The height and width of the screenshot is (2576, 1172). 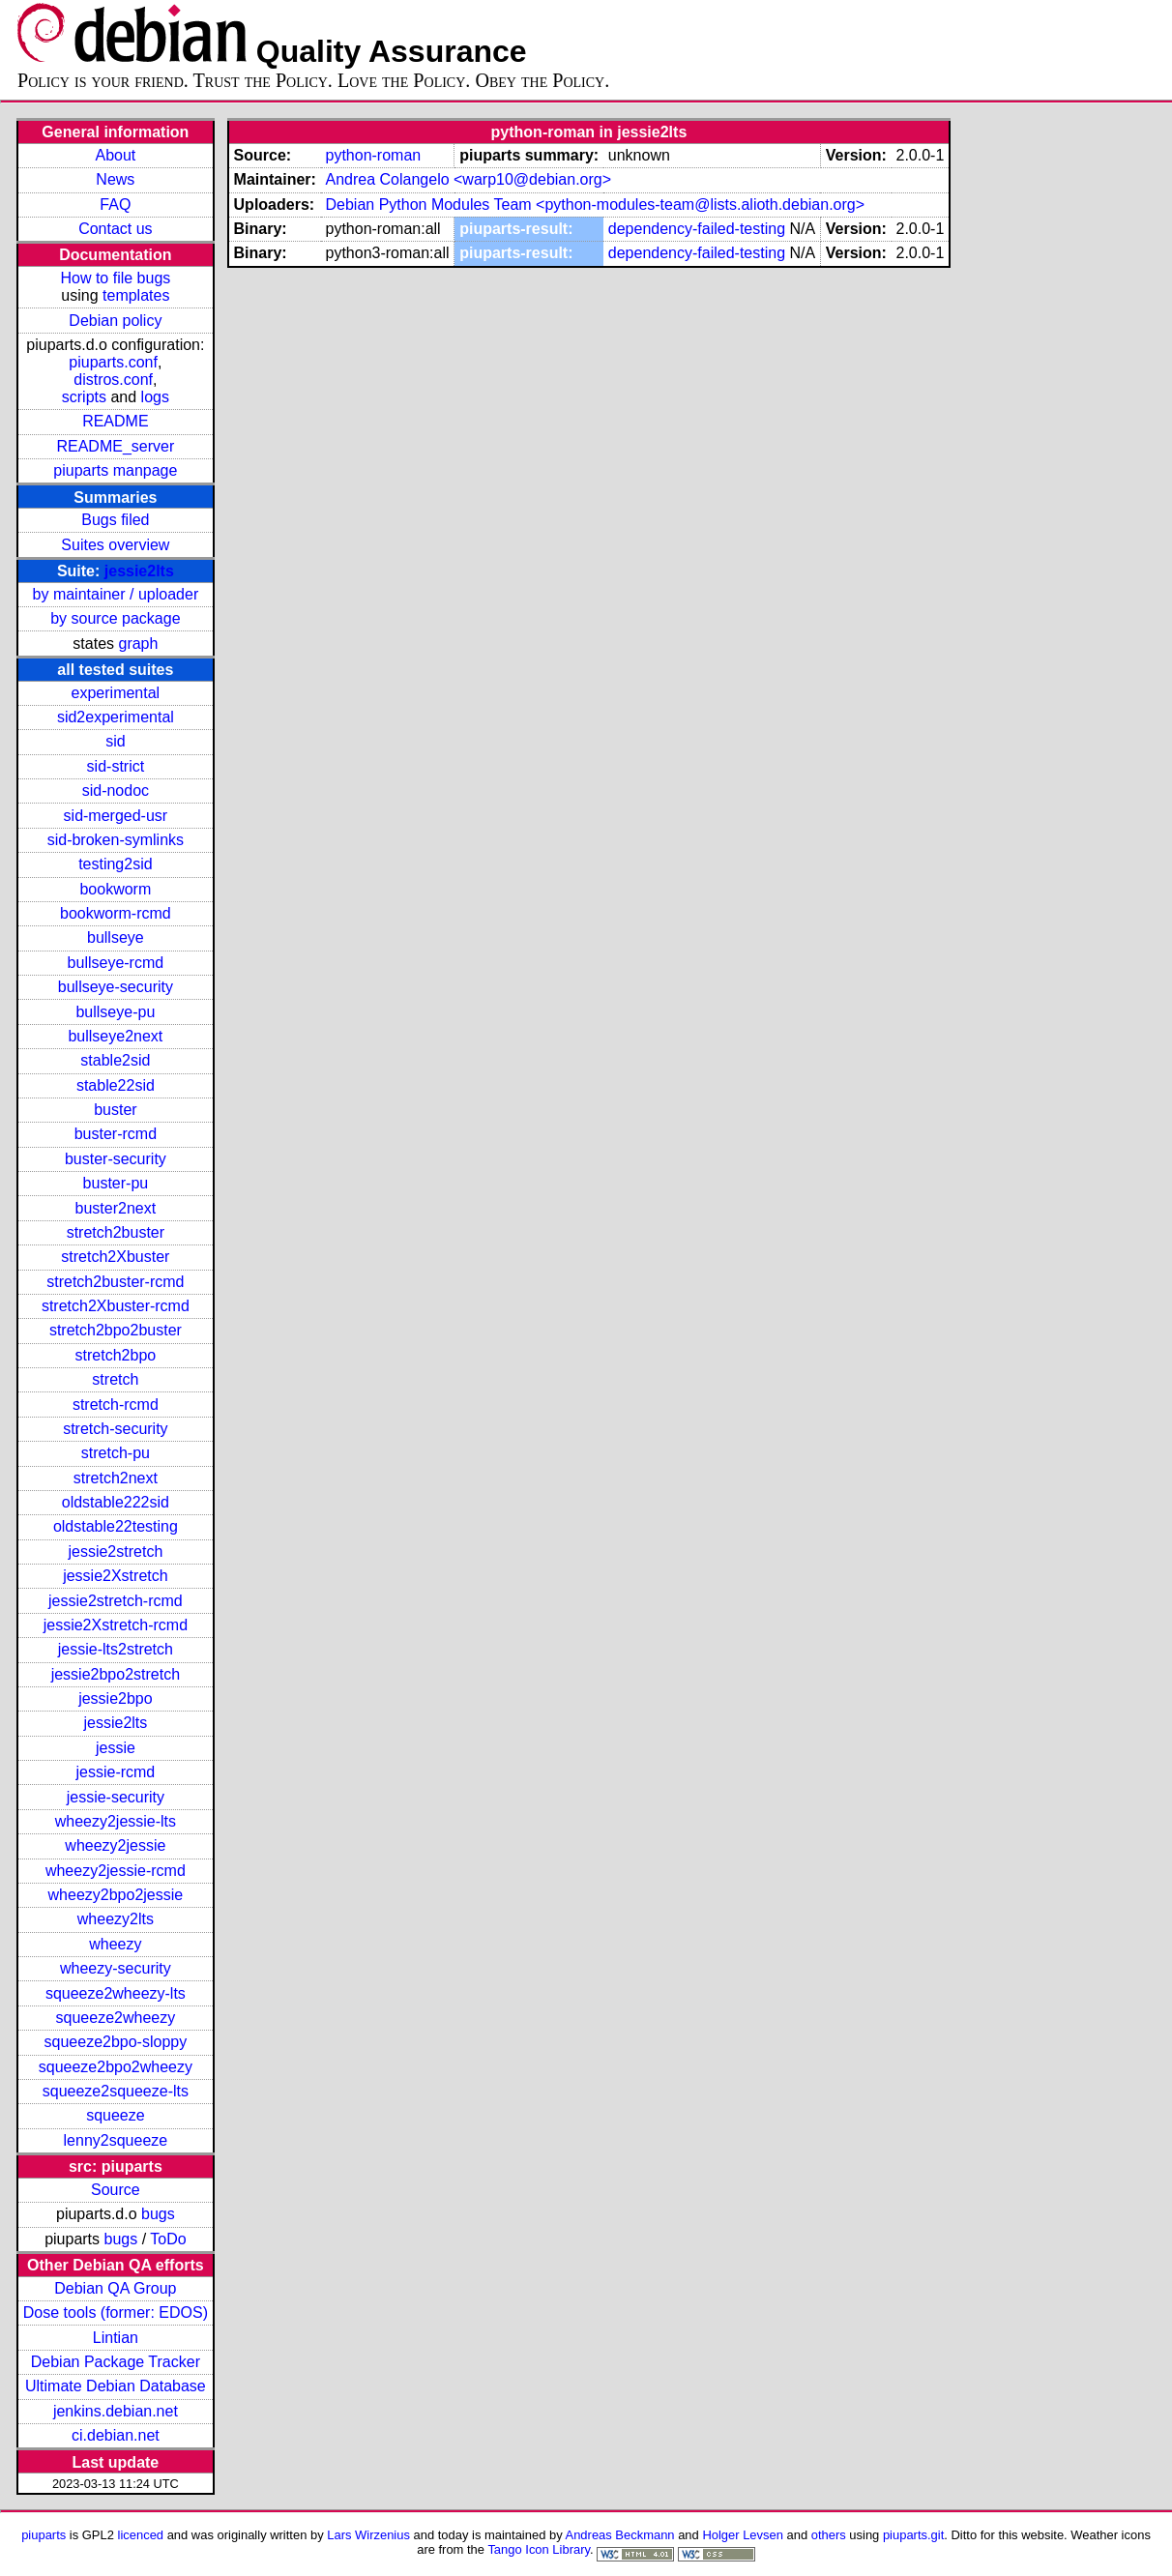 What do you see at coordinates (115, 1134) in the screenshot?
I see `buster-rcmd` at bounding box center [115, 1134].